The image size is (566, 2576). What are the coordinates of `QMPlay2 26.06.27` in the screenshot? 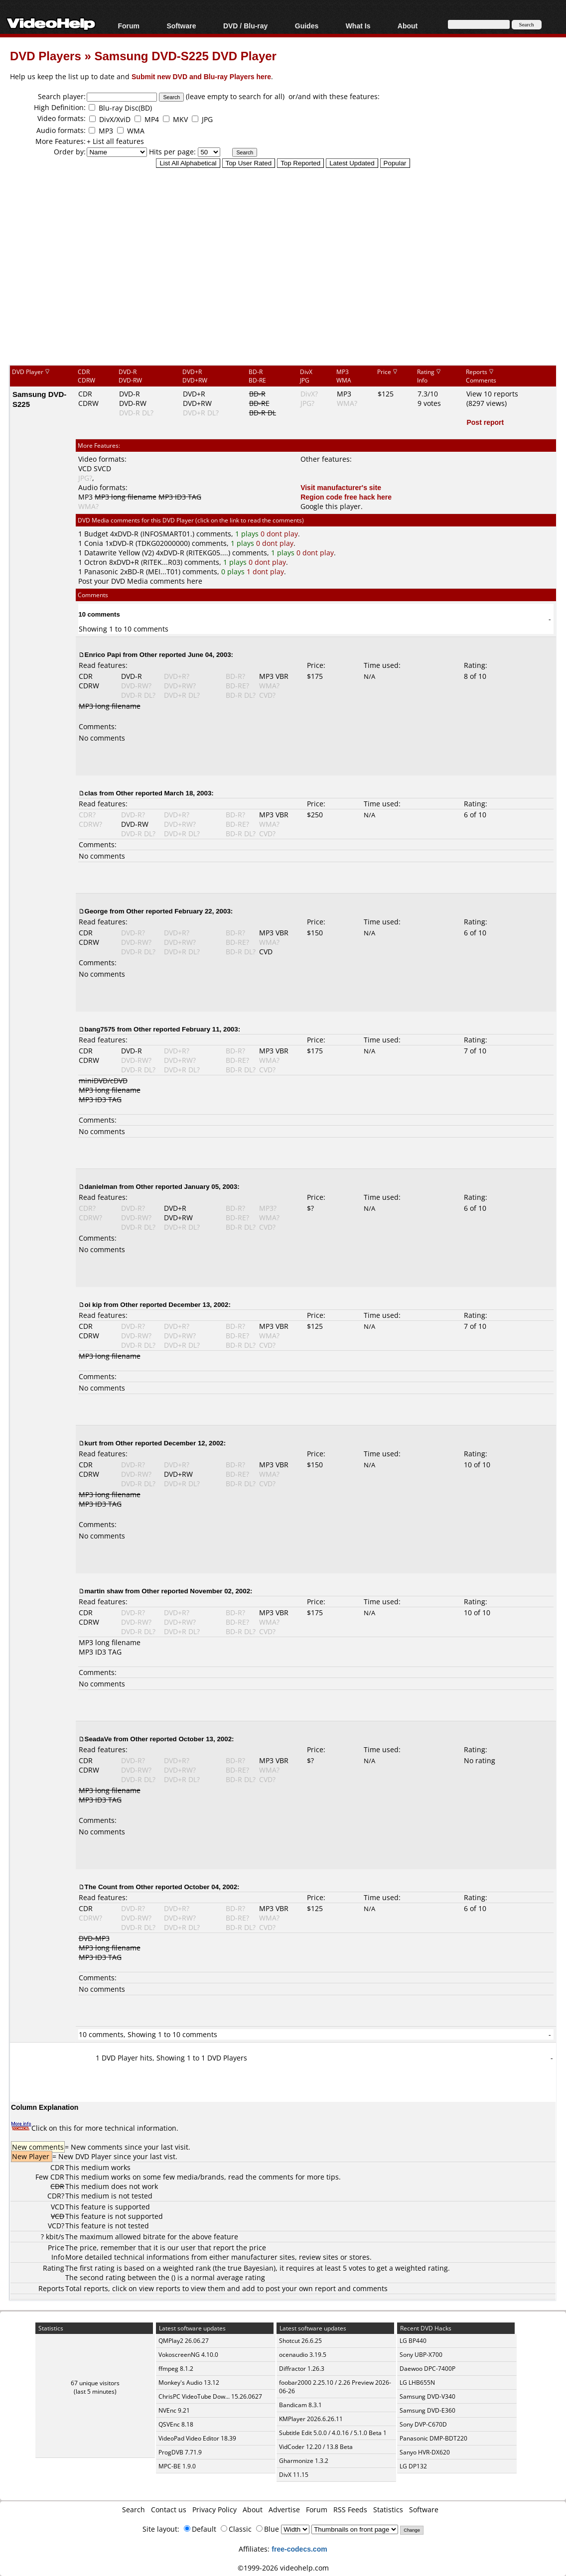 It's located at (183, 2340).